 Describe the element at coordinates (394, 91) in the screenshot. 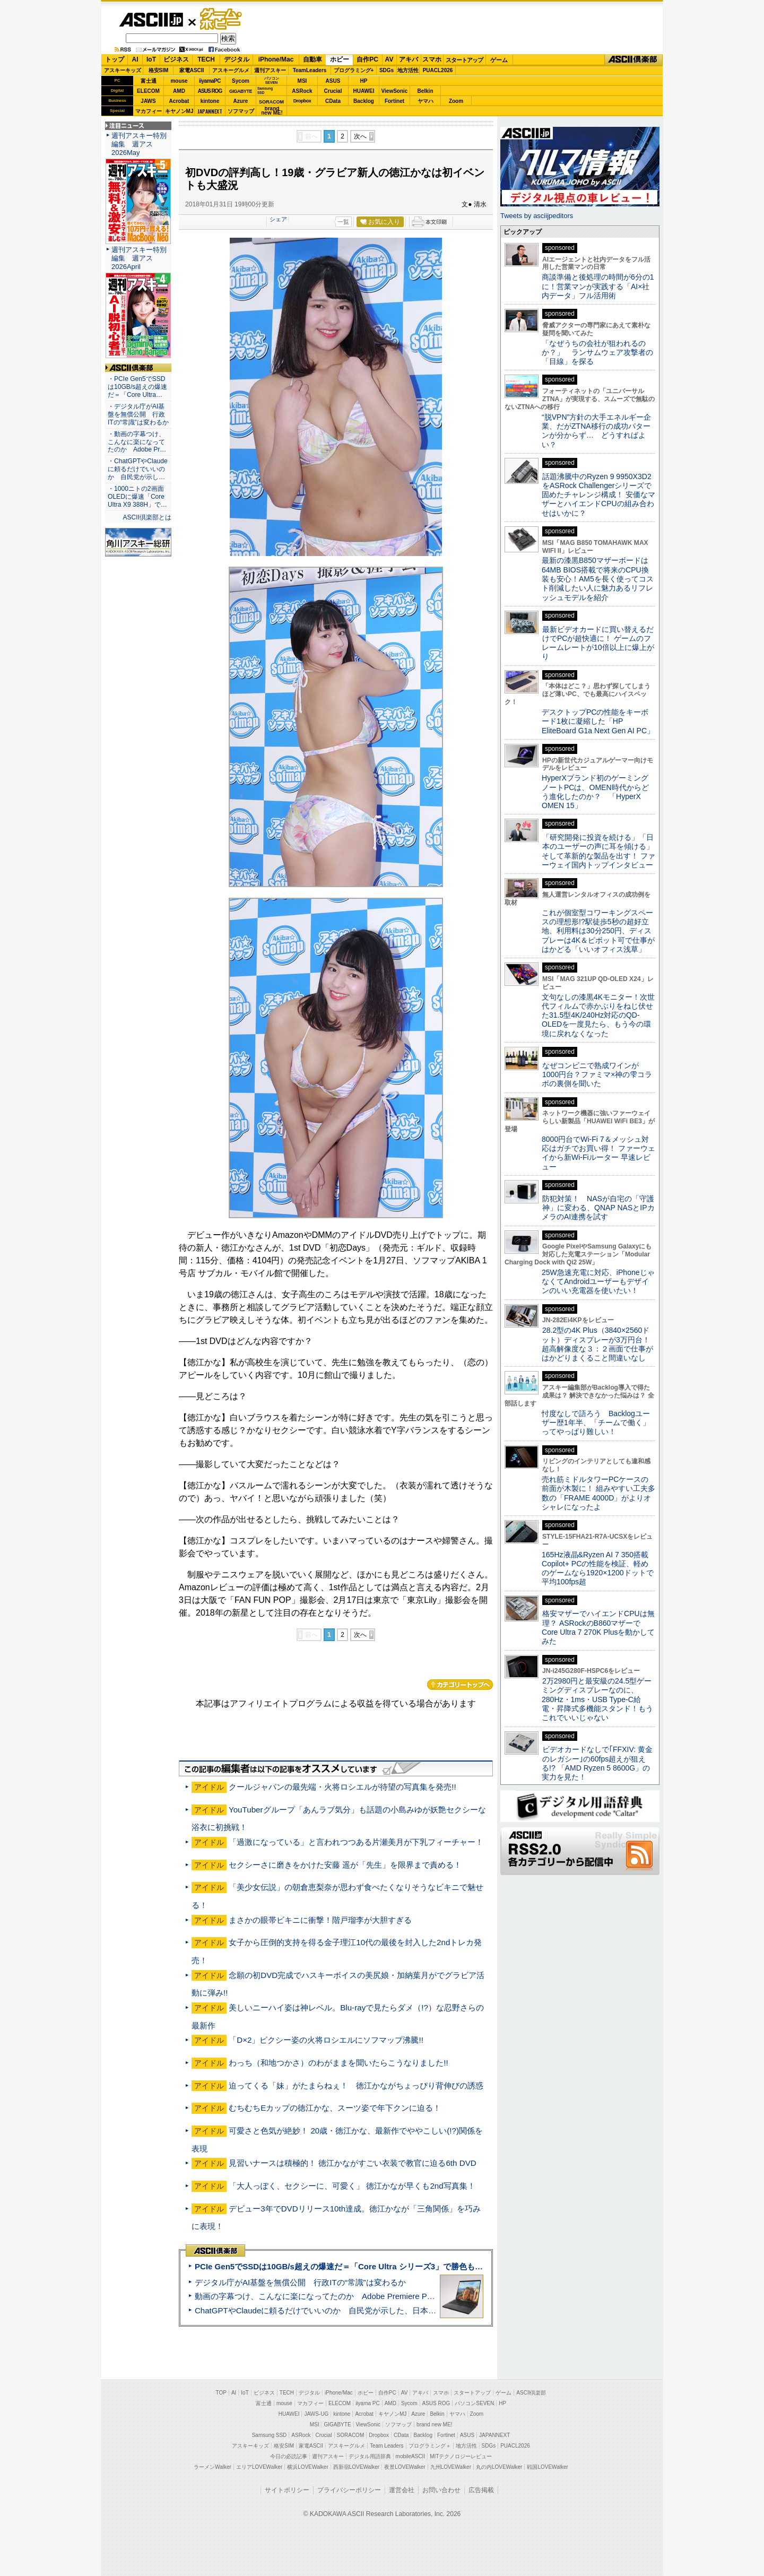

I see `ViewSonic` at that location.